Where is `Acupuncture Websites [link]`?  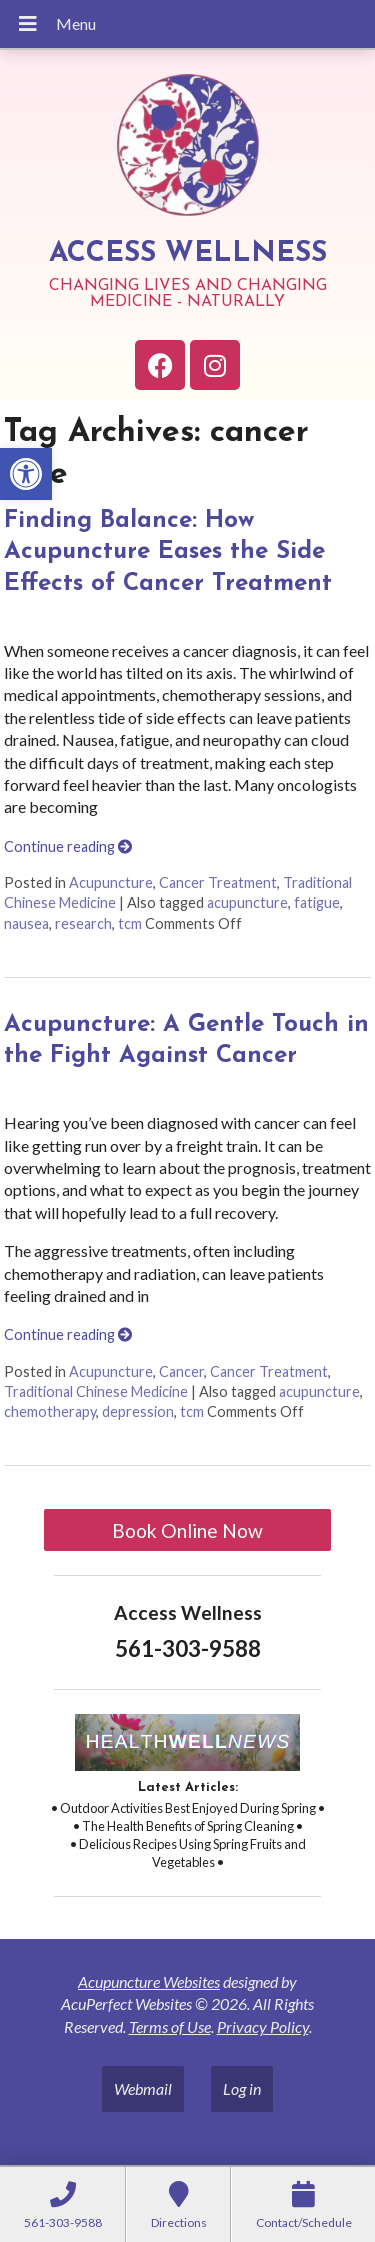 Acupuncture Websites [link] is located at coordinates (149, 1981).